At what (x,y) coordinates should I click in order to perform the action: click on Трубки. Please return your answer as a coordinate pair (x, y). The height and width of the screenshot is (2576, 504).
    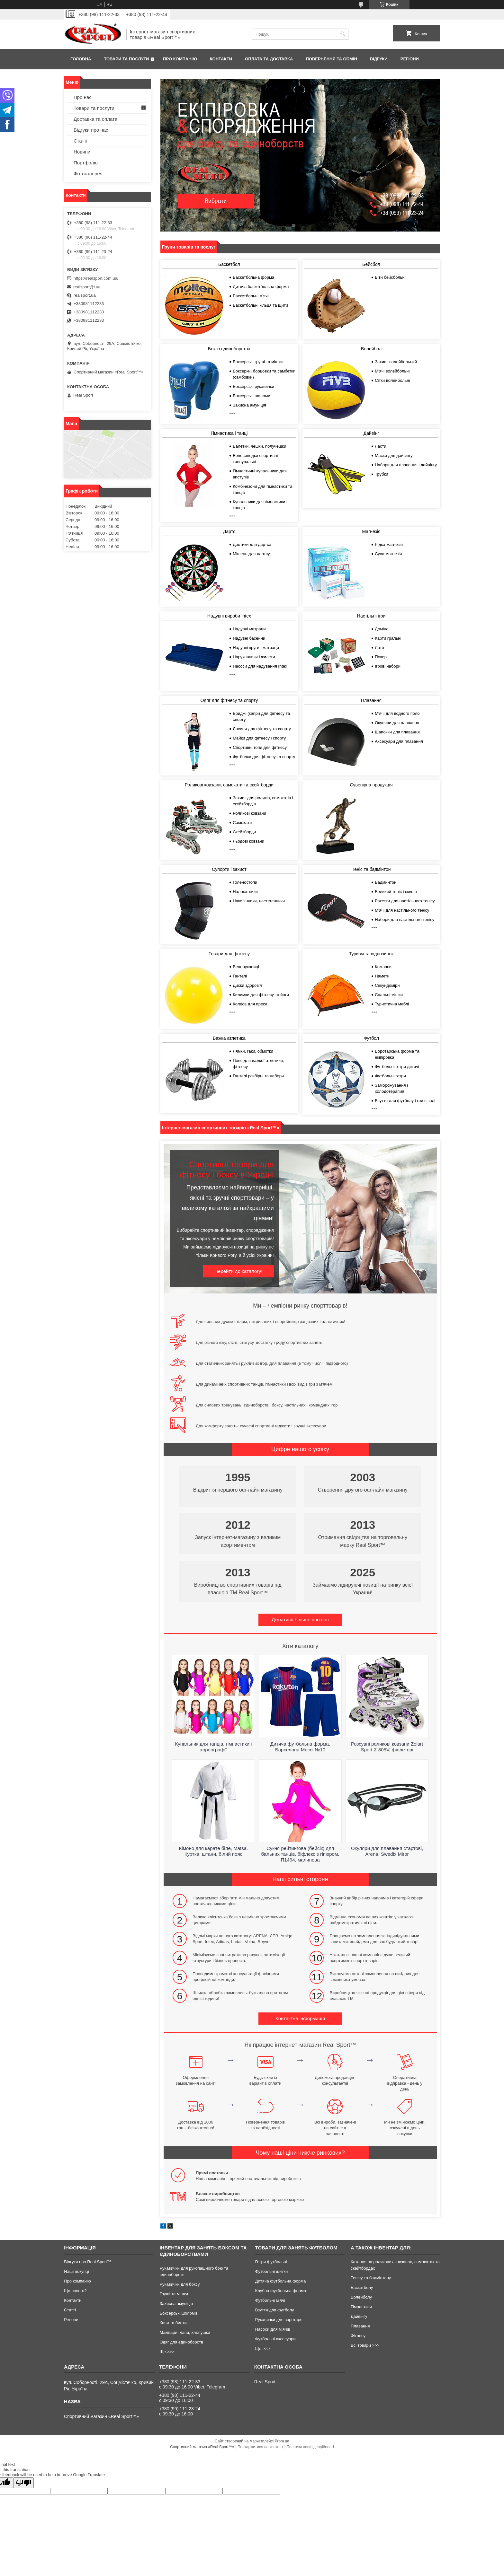
    Looking at the image, I should click on (381, 474).